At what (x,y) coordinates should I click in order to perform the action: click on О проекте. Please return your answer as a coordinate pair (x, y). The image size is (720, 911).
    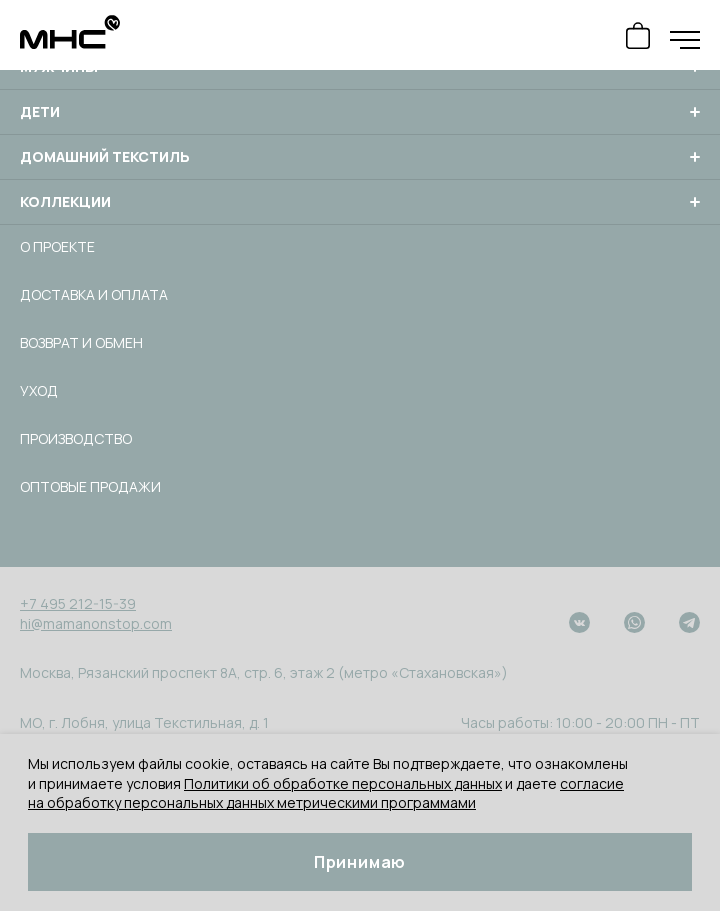
    Looking at the image, I should click on (57, 246).